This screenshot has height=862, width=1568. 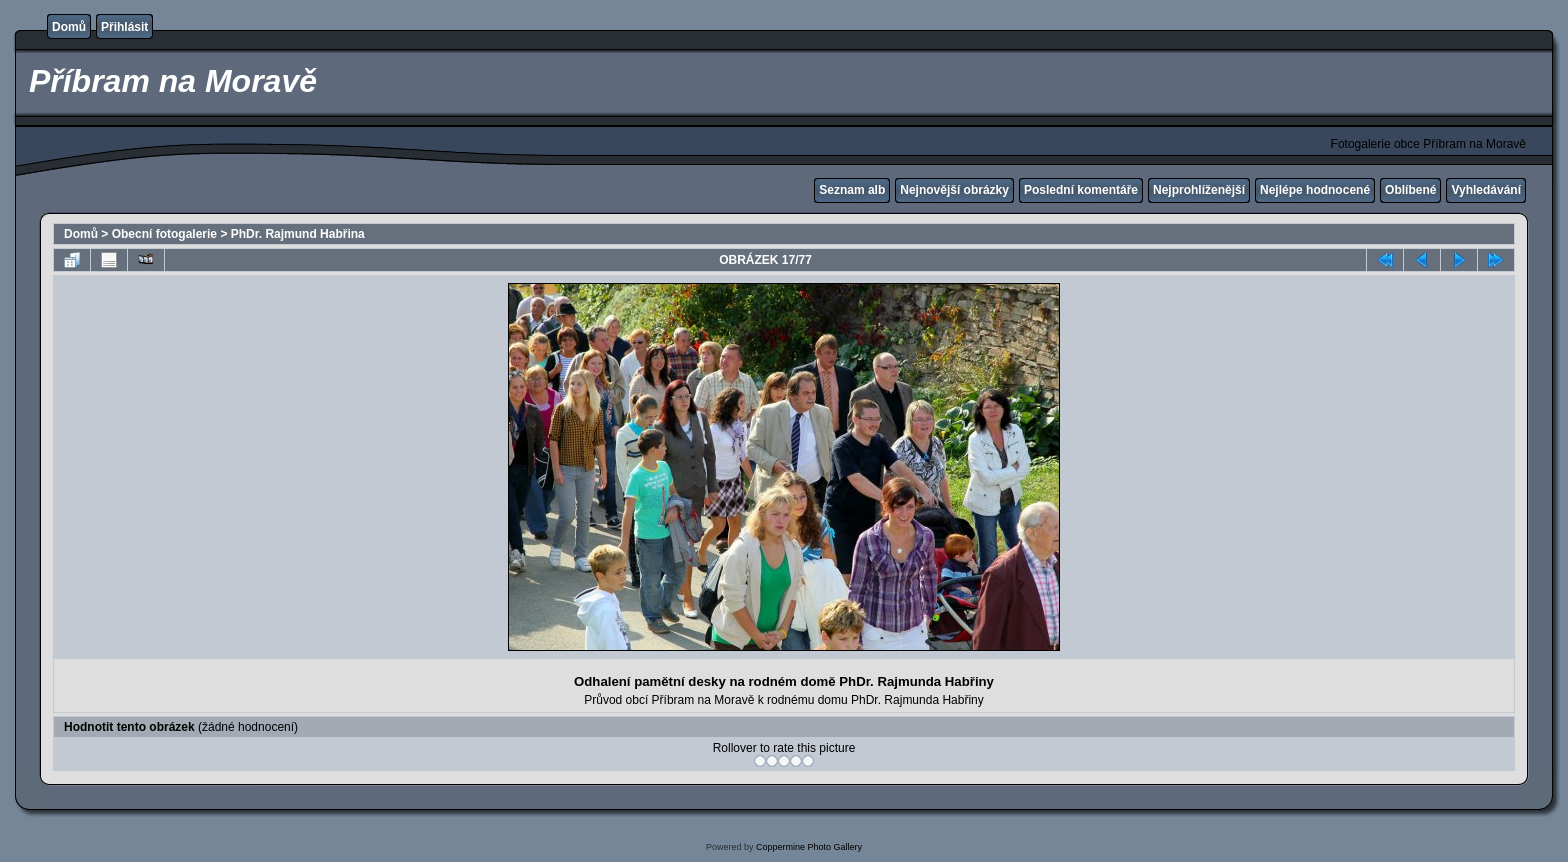 I want to click on Nejlépe hodnocené, so click(x=1315, y=190).